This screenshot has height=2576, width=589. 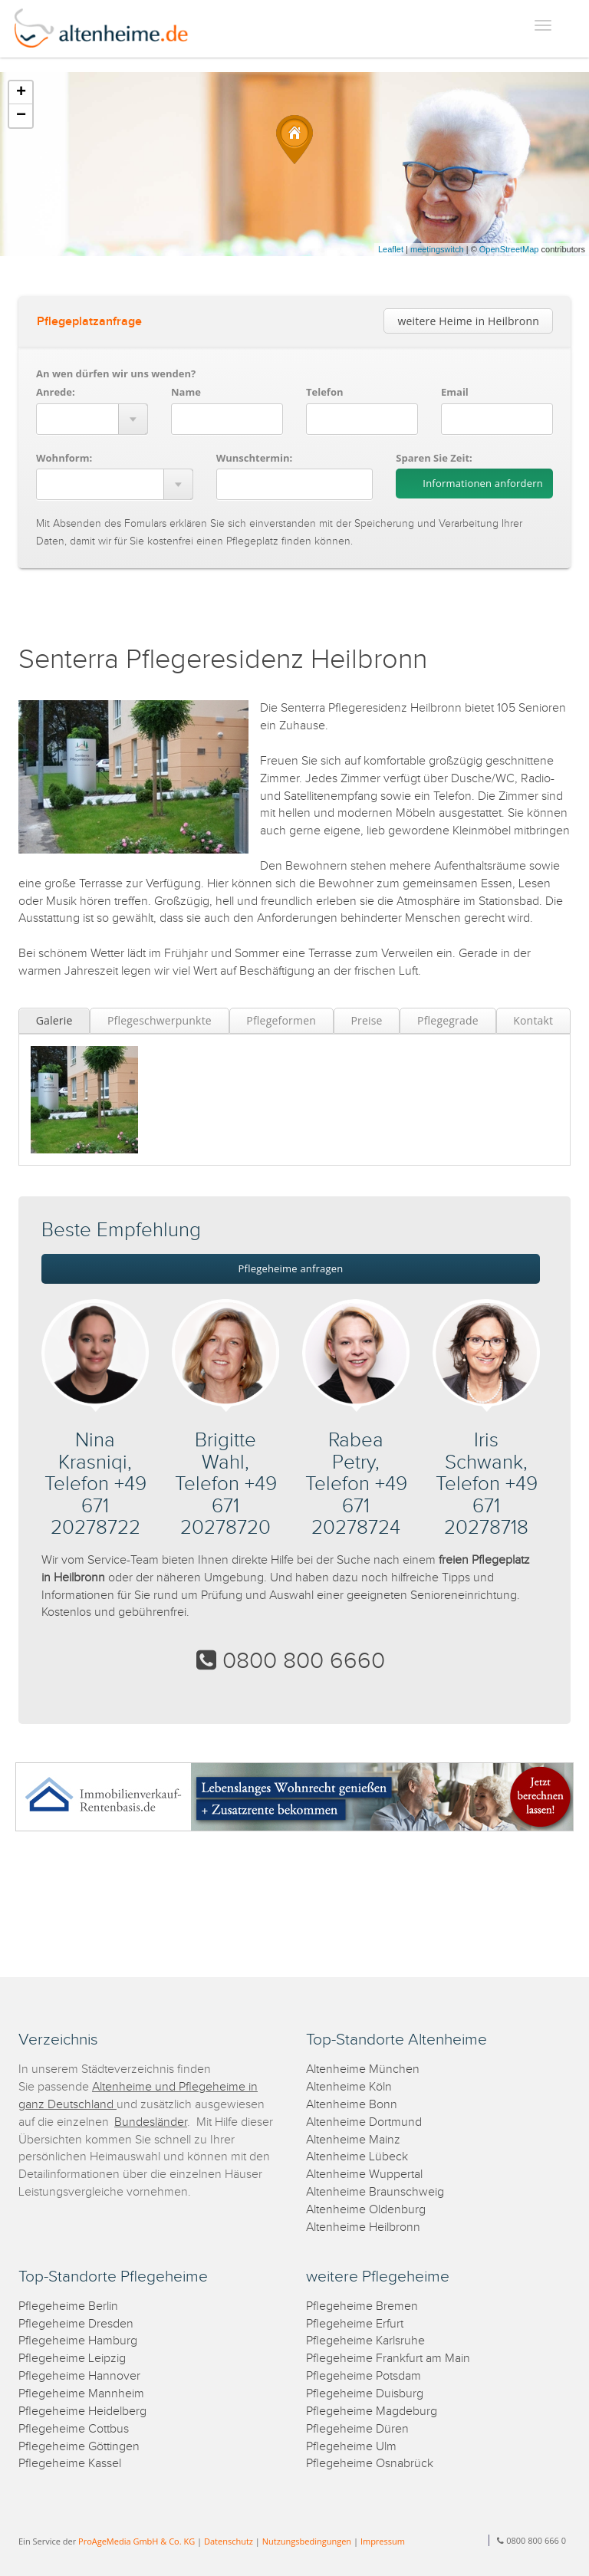 I want to click on Altenheime Mainz, so click(x=353, y=2140).